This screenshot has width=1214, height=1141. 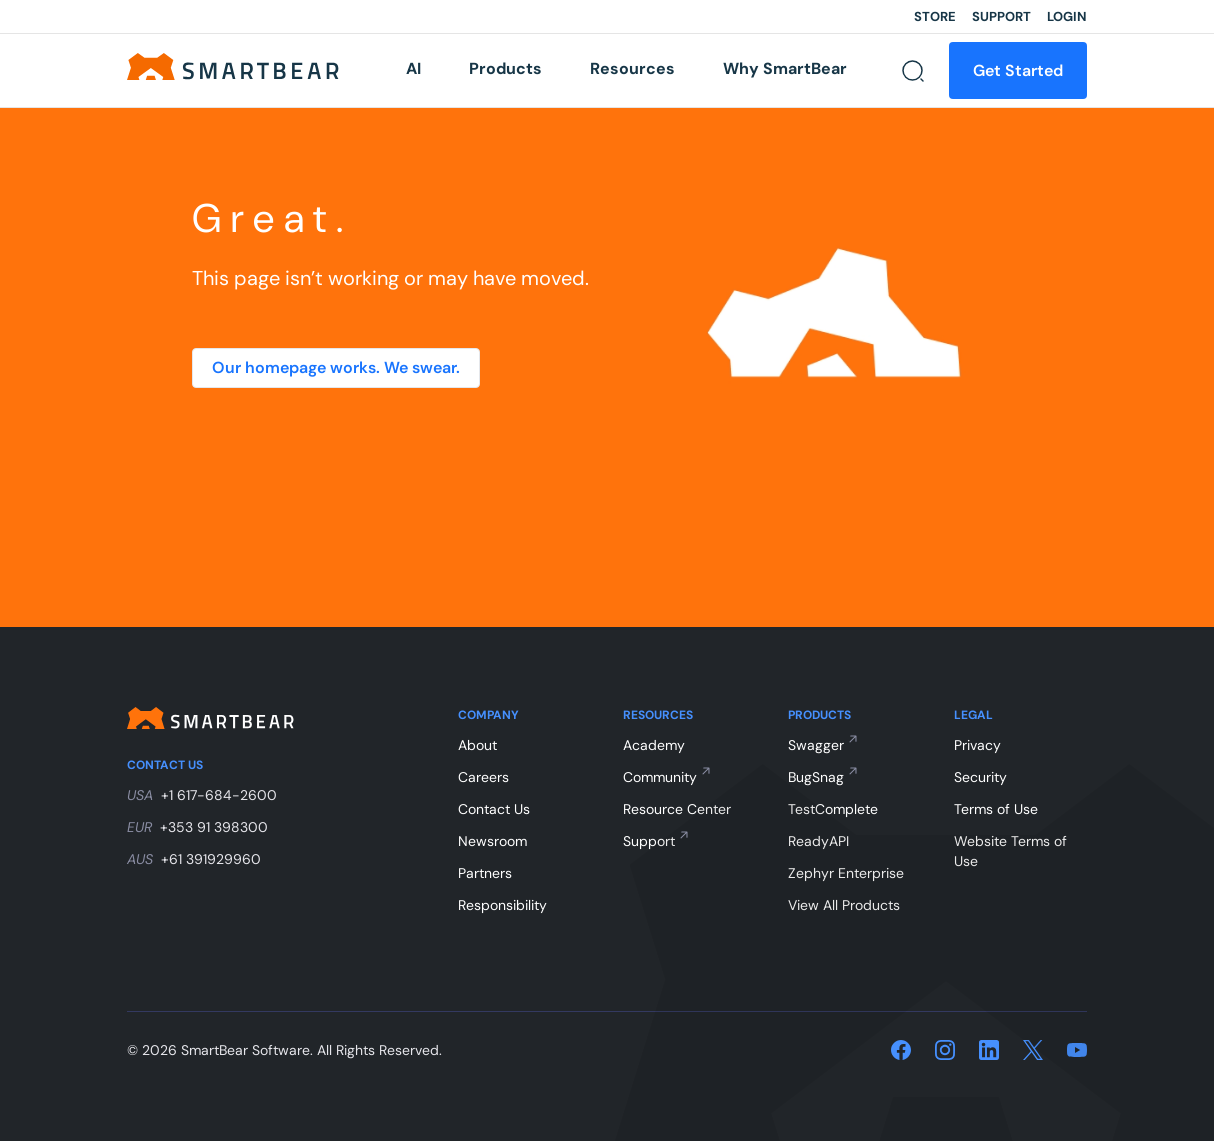 I want to click on Store, so click(x=935, y=16).